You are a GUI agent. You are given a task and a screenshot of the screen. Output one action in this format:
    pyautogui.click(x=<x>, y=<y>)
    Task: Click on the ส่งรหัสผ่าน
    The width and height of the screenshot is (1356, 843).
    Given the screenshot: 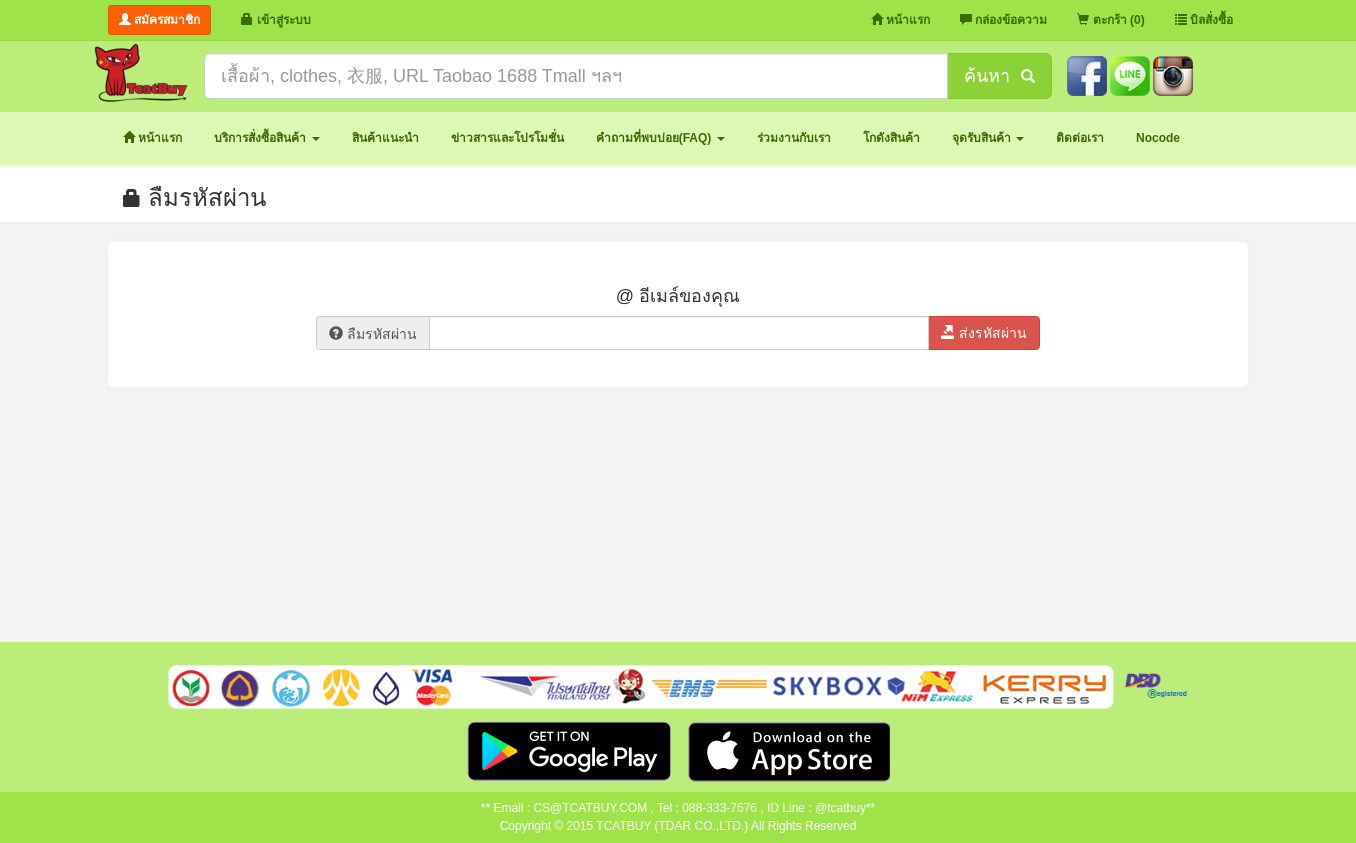 What is the action you would take?
    pyautogui.click(x=984, y=333)
    